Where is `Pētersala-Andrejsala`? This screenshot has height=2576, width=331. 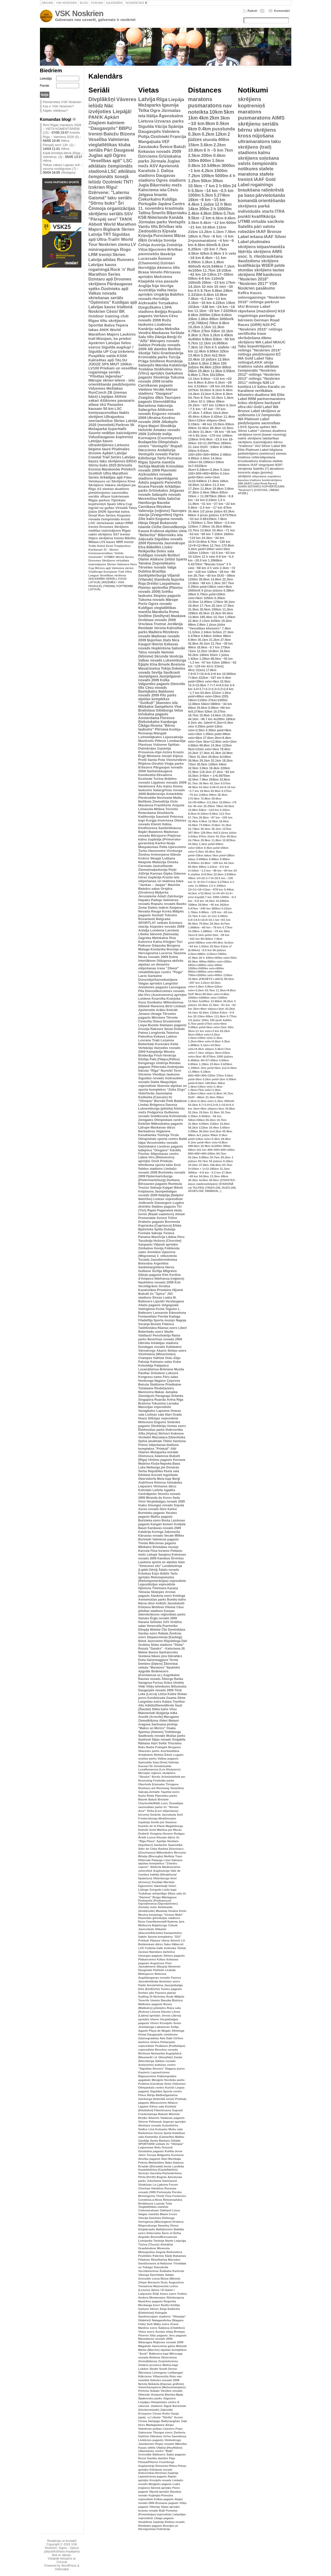 Pētersala-Andrejsala is located at coordinates (167, 1067).